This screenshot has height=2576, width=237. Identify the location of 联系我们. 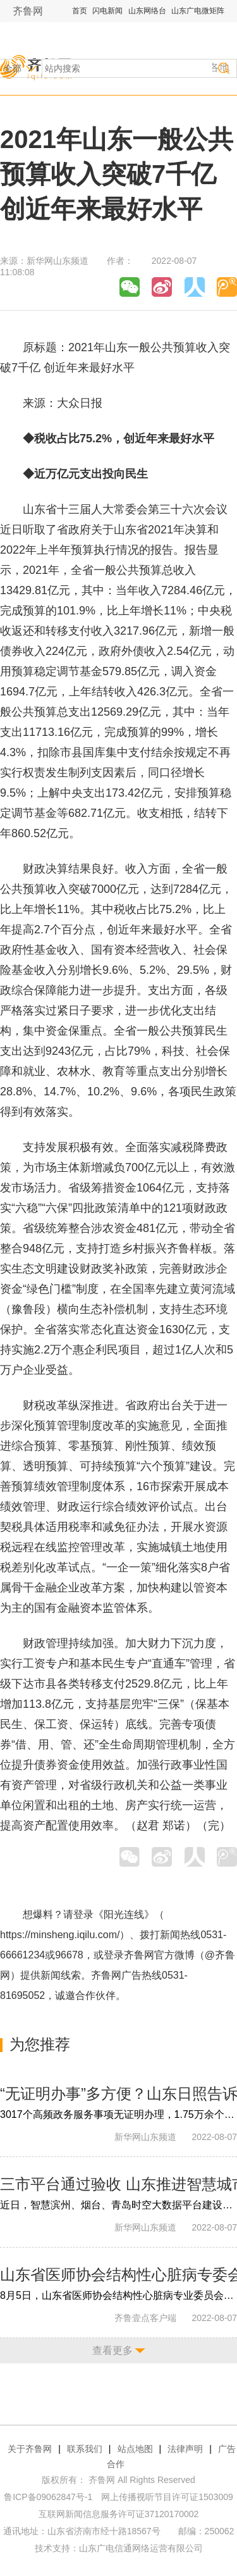
(84, 2449).